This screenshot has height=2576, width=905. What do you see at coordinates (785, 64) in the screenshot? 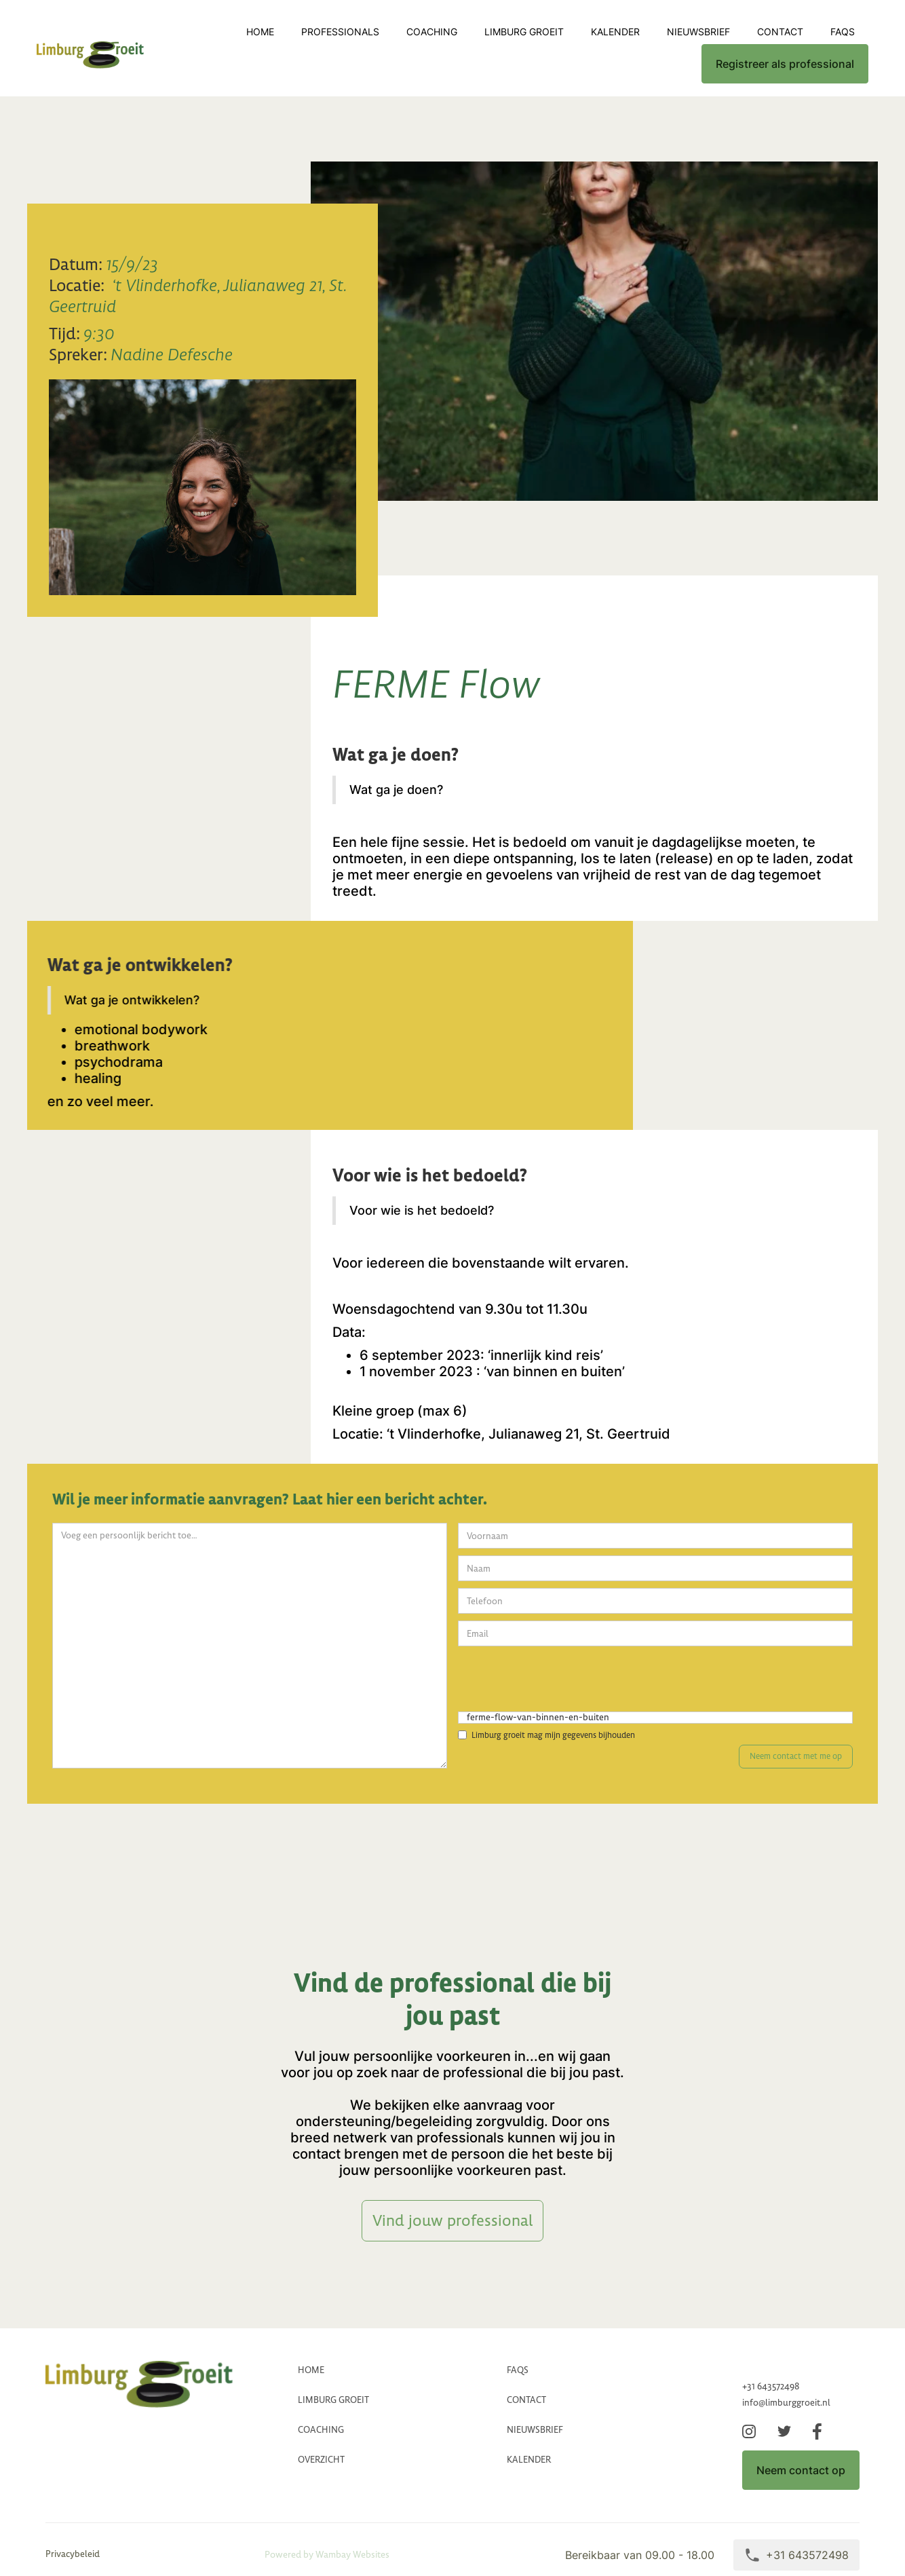
I see `Registreer als professional` at bounding box center [785, 64].